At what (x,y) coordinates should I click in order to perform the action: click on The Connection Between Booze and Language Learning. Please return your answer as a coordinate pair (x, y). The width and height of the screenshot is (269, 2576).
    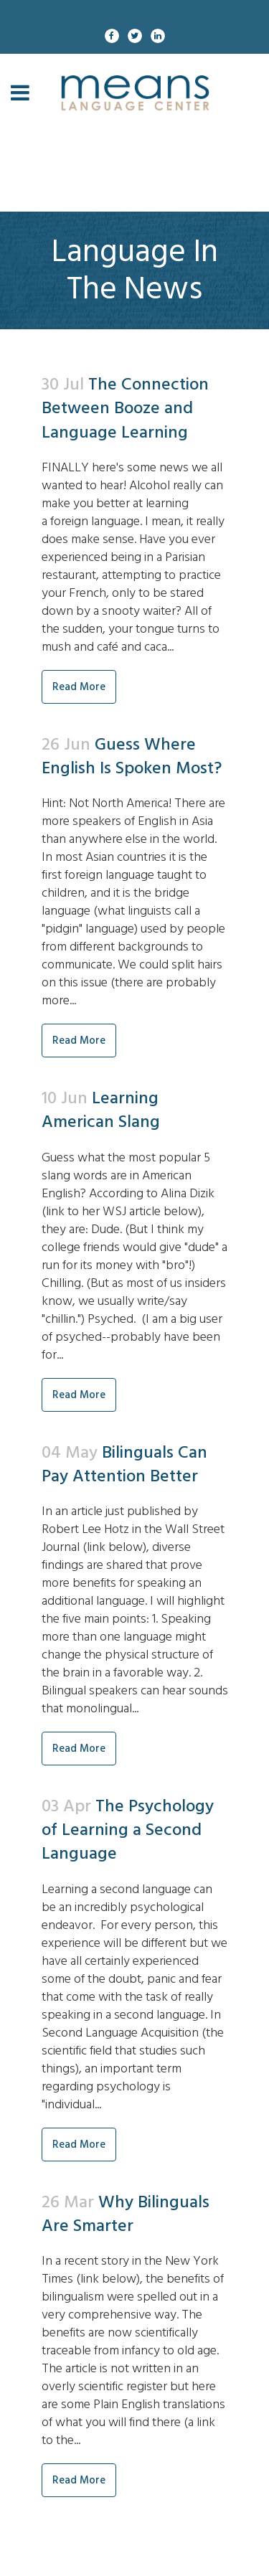
    Looking at the image, I should click on (125, 407).